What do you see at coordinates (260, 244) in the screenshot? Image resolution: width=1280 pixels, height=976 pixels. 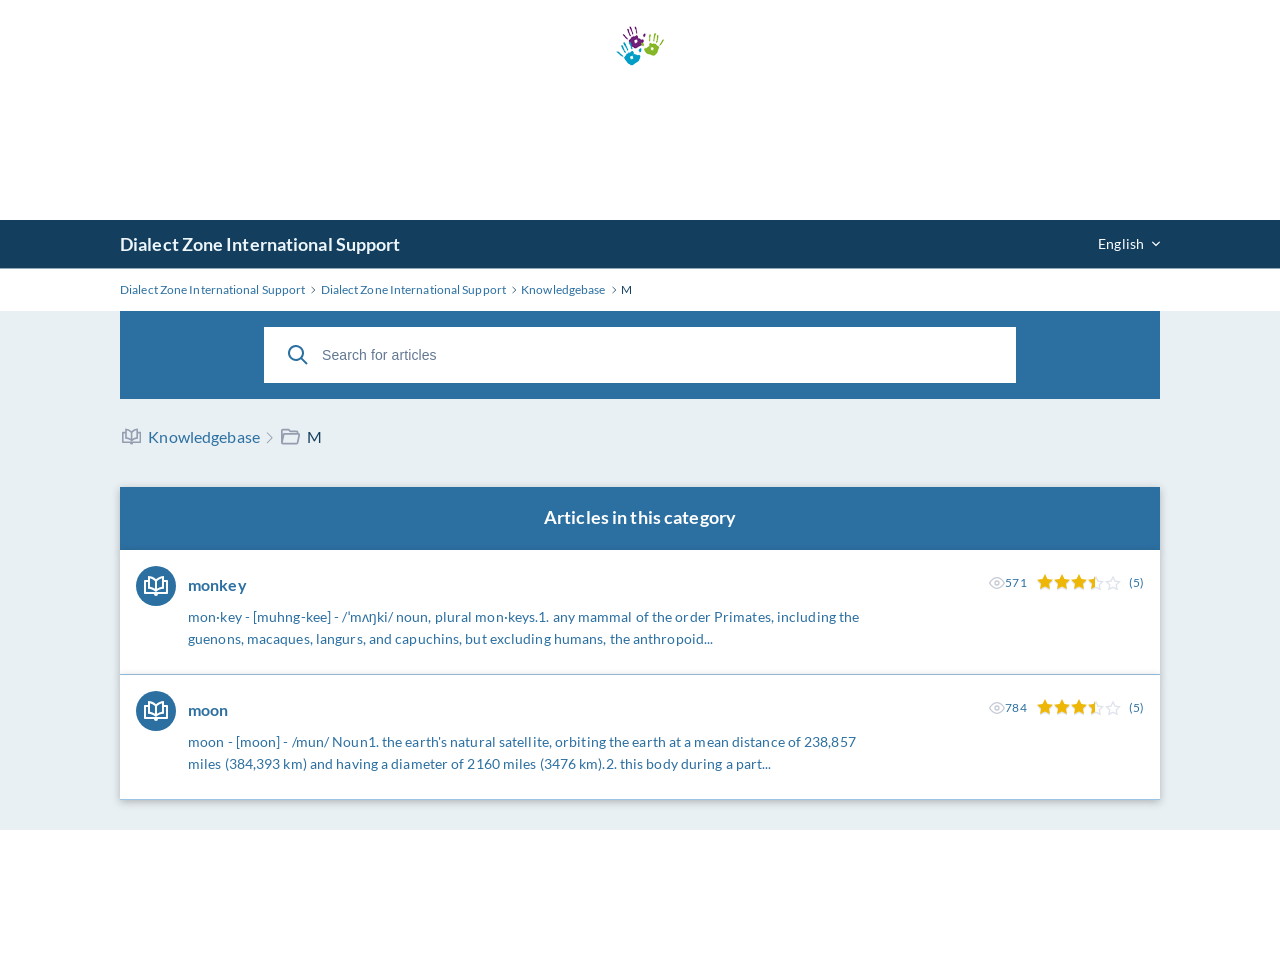 I see `Dialect Zone International Support` at bounding box center [260, 244].